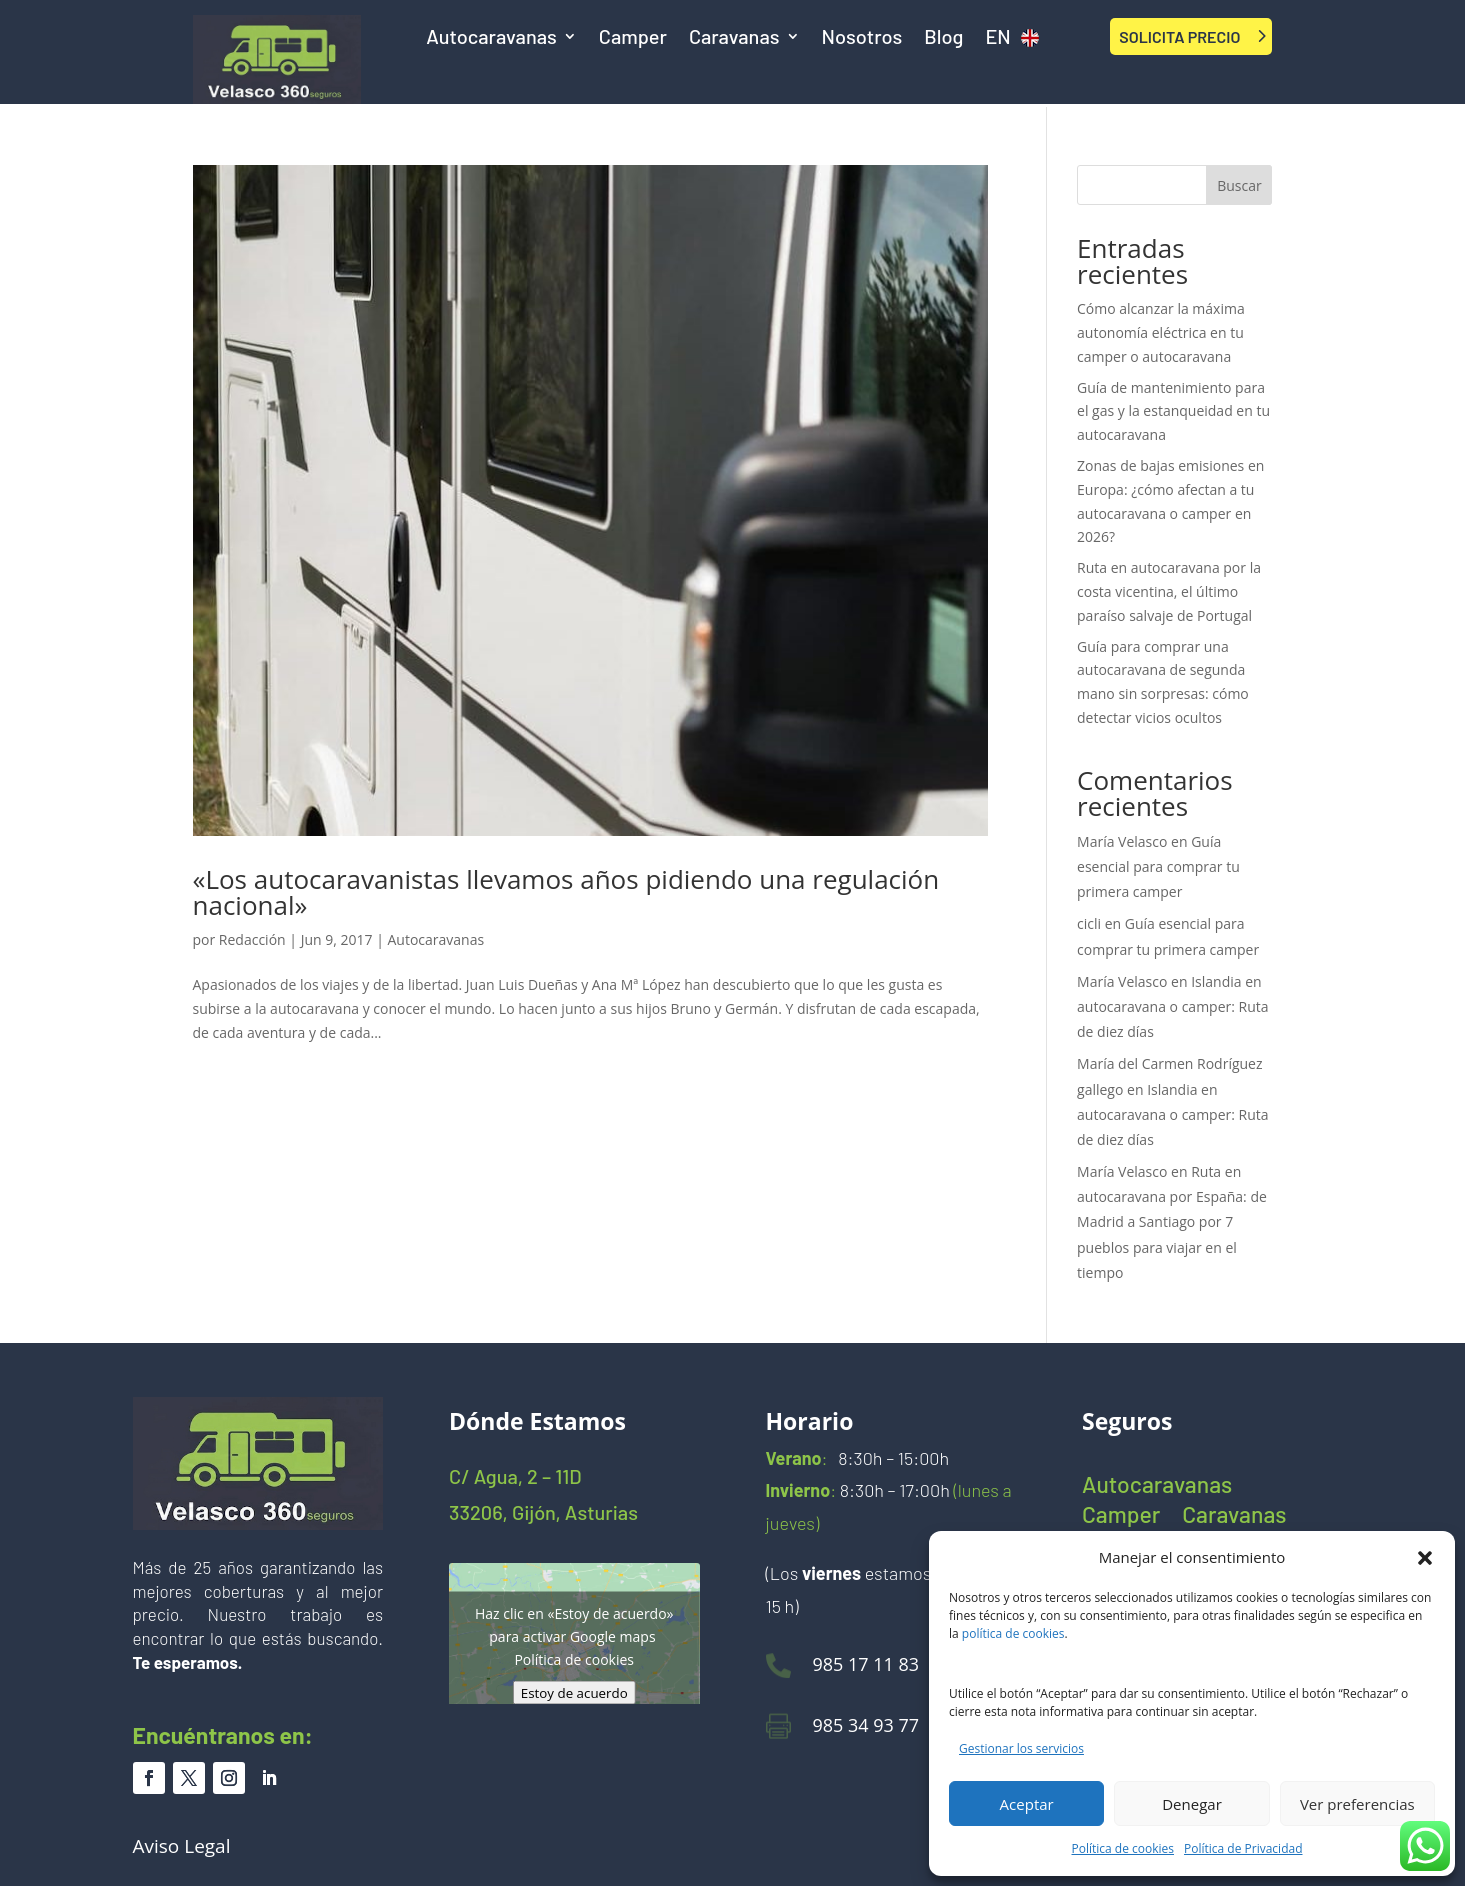  I want to click on Ruta en autocaravana por la costa vicentina, el último paraíso salvaje de Portugal, so click(1169, 591).